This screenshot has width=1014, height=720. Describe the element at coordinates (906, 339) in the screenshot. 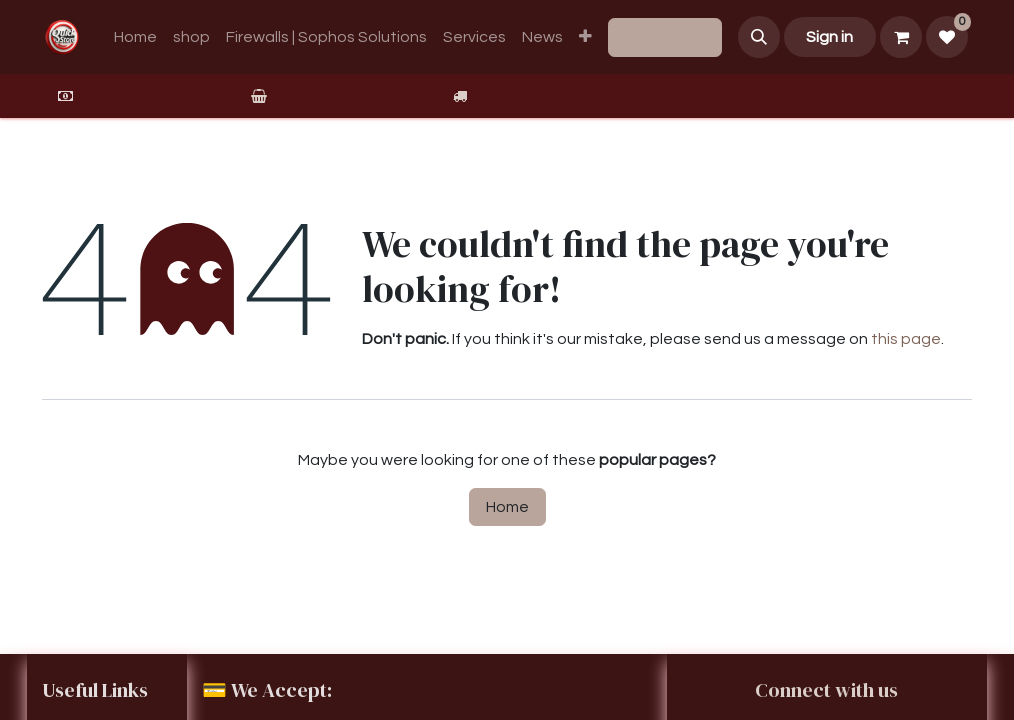

I see `this page` at that location.